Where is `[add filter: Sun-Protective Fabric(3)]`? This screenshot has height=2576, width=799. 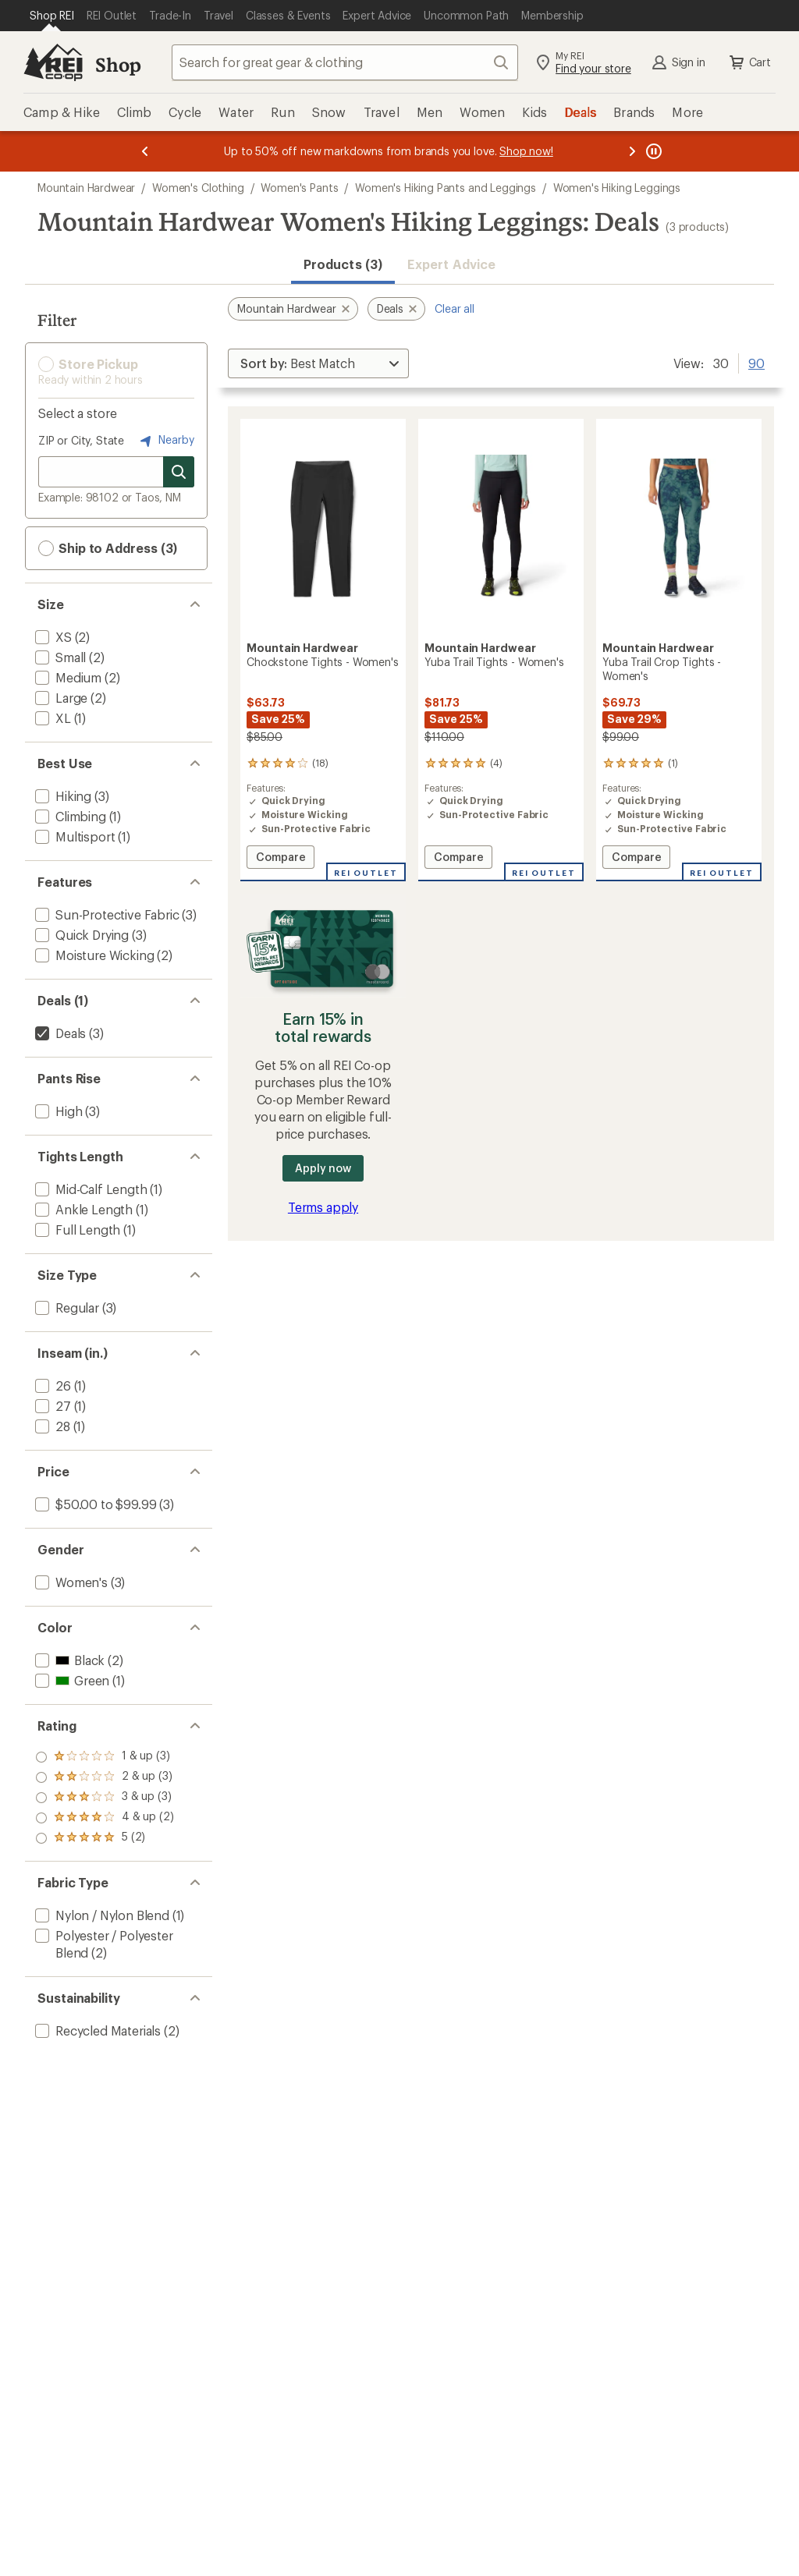
[add filter: Sun-Protective Fabric(3)] is located at coordinates (105, 914).